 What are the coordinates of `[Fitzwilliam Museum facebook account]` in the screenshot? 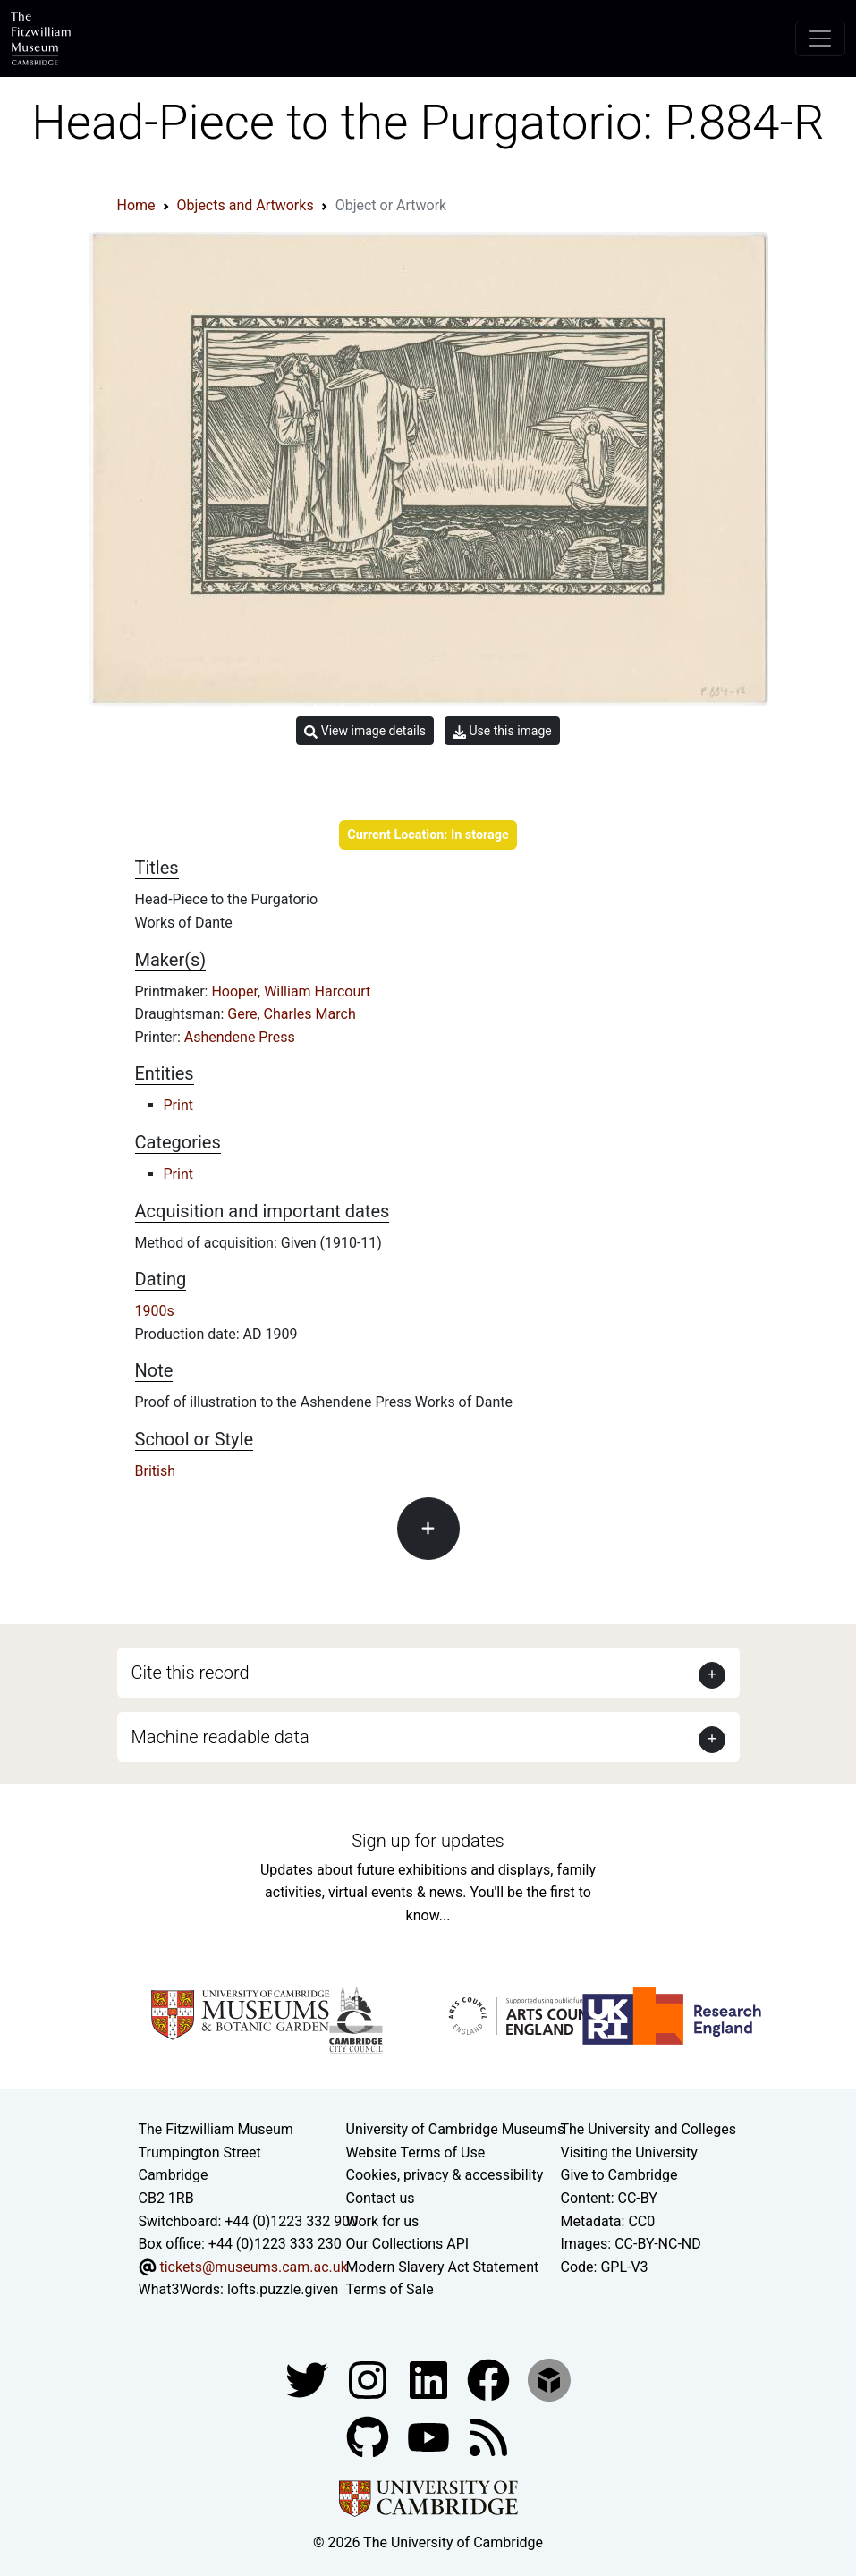 It's located at (430, 2378).